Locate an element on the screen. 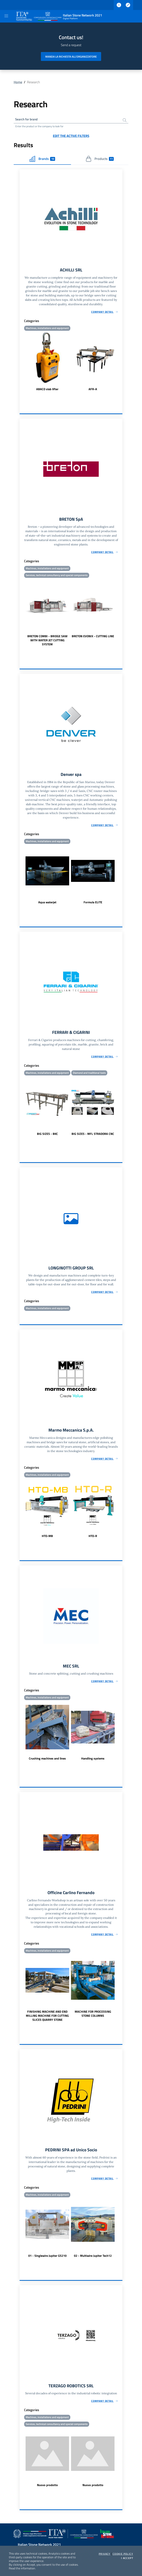 This screenshot has width=142, height=2576. Home is located at coordinates (18, 82).